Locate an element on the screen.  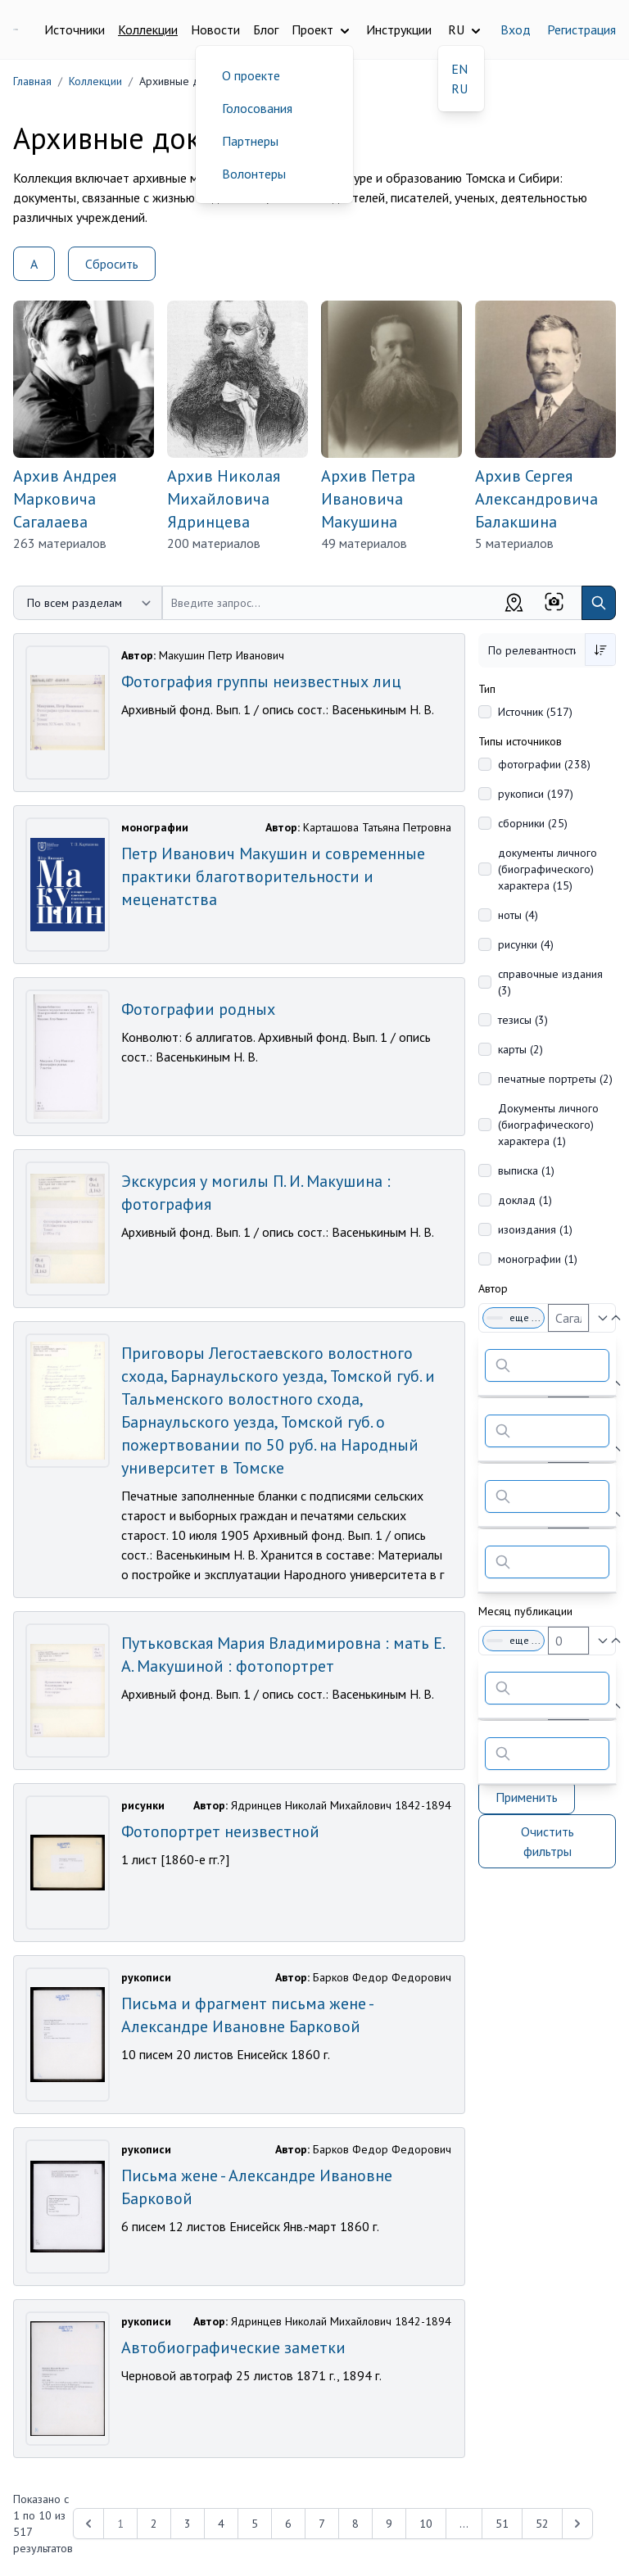
EN is located at coordinates (459, 69).